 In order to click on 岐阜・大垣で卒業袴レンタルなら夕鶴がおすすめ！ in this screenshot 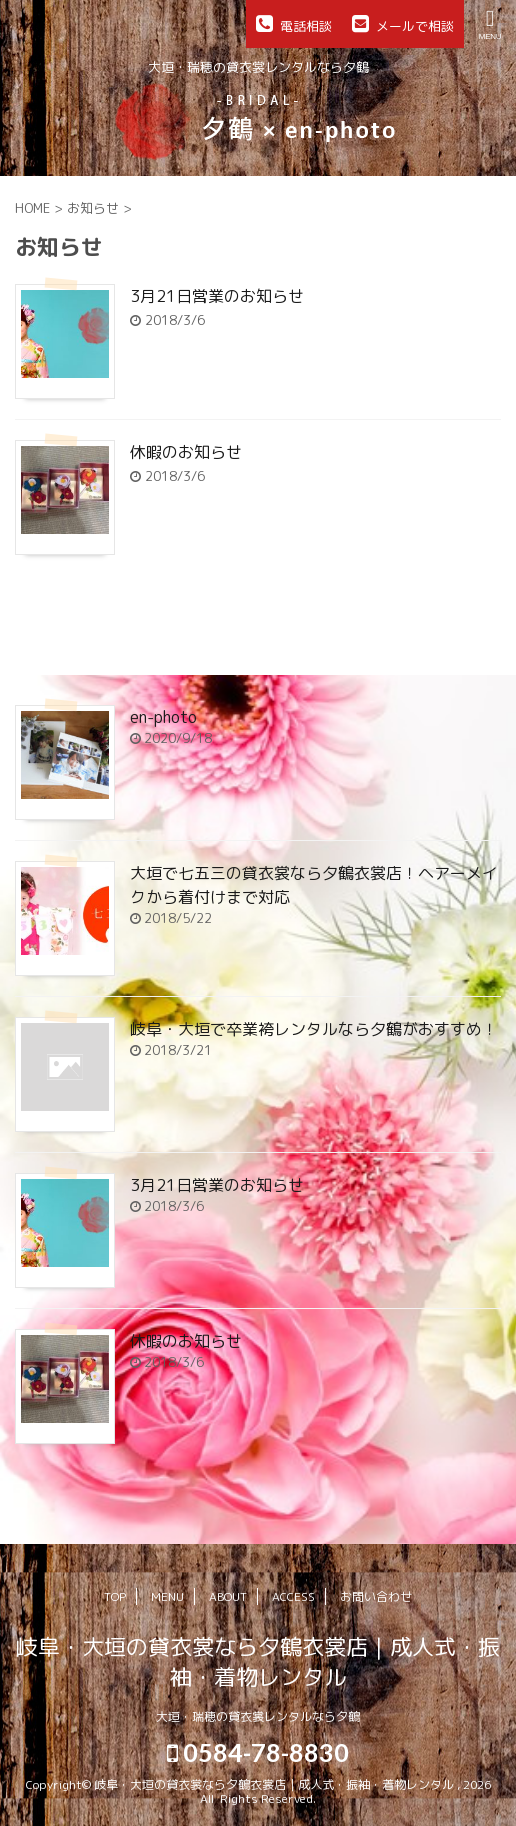, I will do `click(314, 1029)`.